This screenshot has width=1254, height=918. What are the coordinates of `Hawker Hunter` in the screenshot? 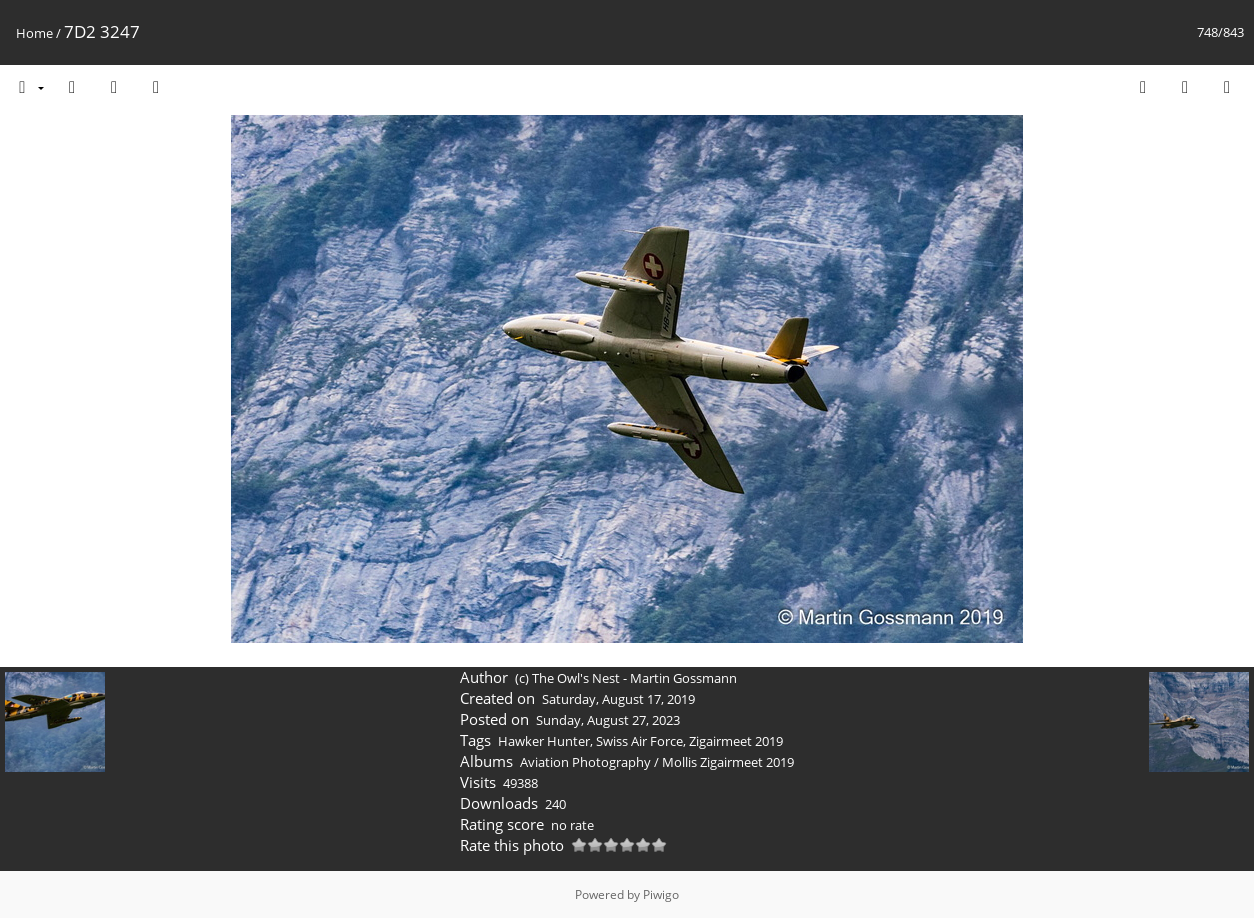 It's located at (544, 741).